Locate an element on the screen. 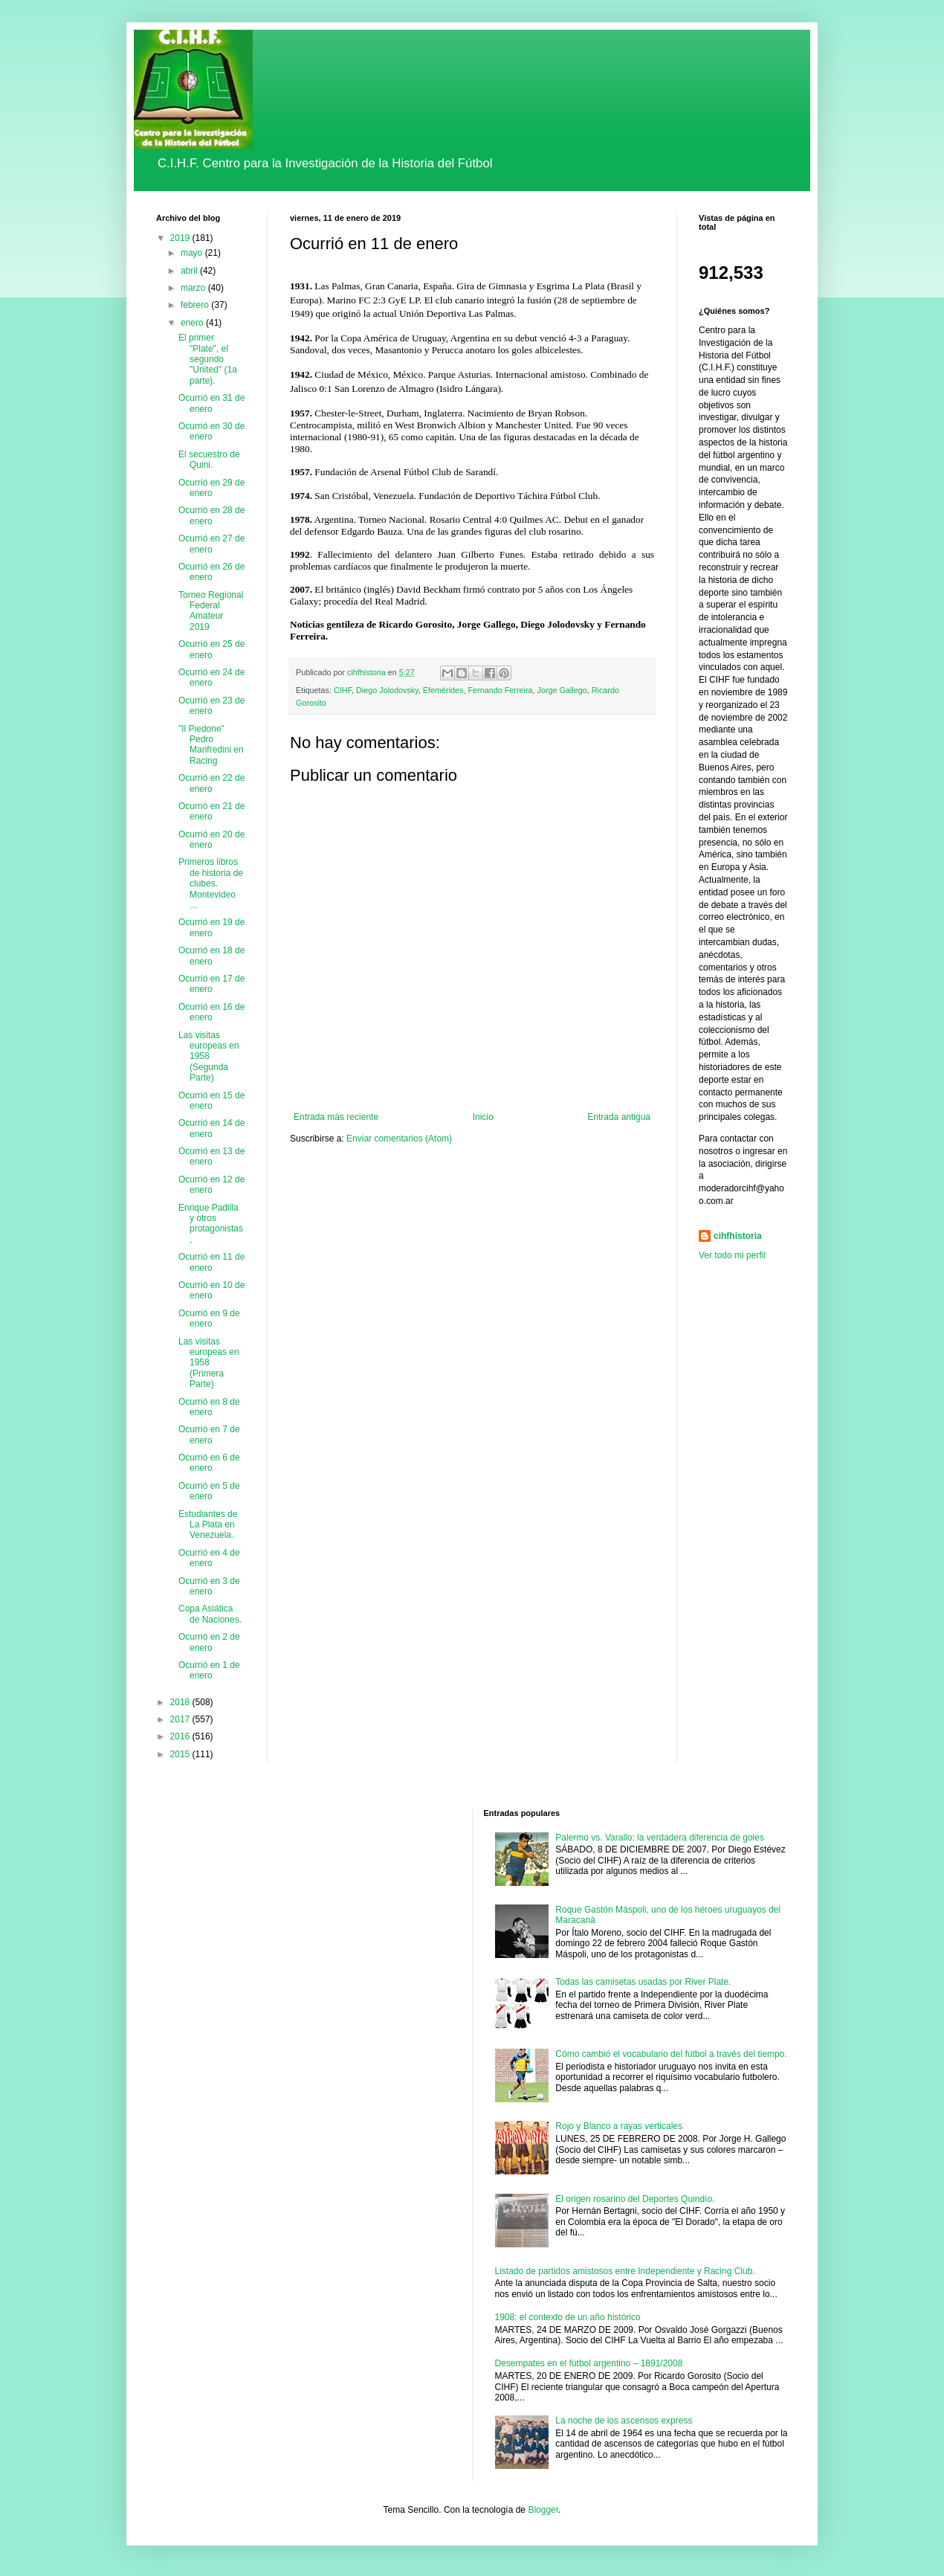 The image size is (944, 2576). Ocurrió en 25 de enero is located at coordinates (211, 649).